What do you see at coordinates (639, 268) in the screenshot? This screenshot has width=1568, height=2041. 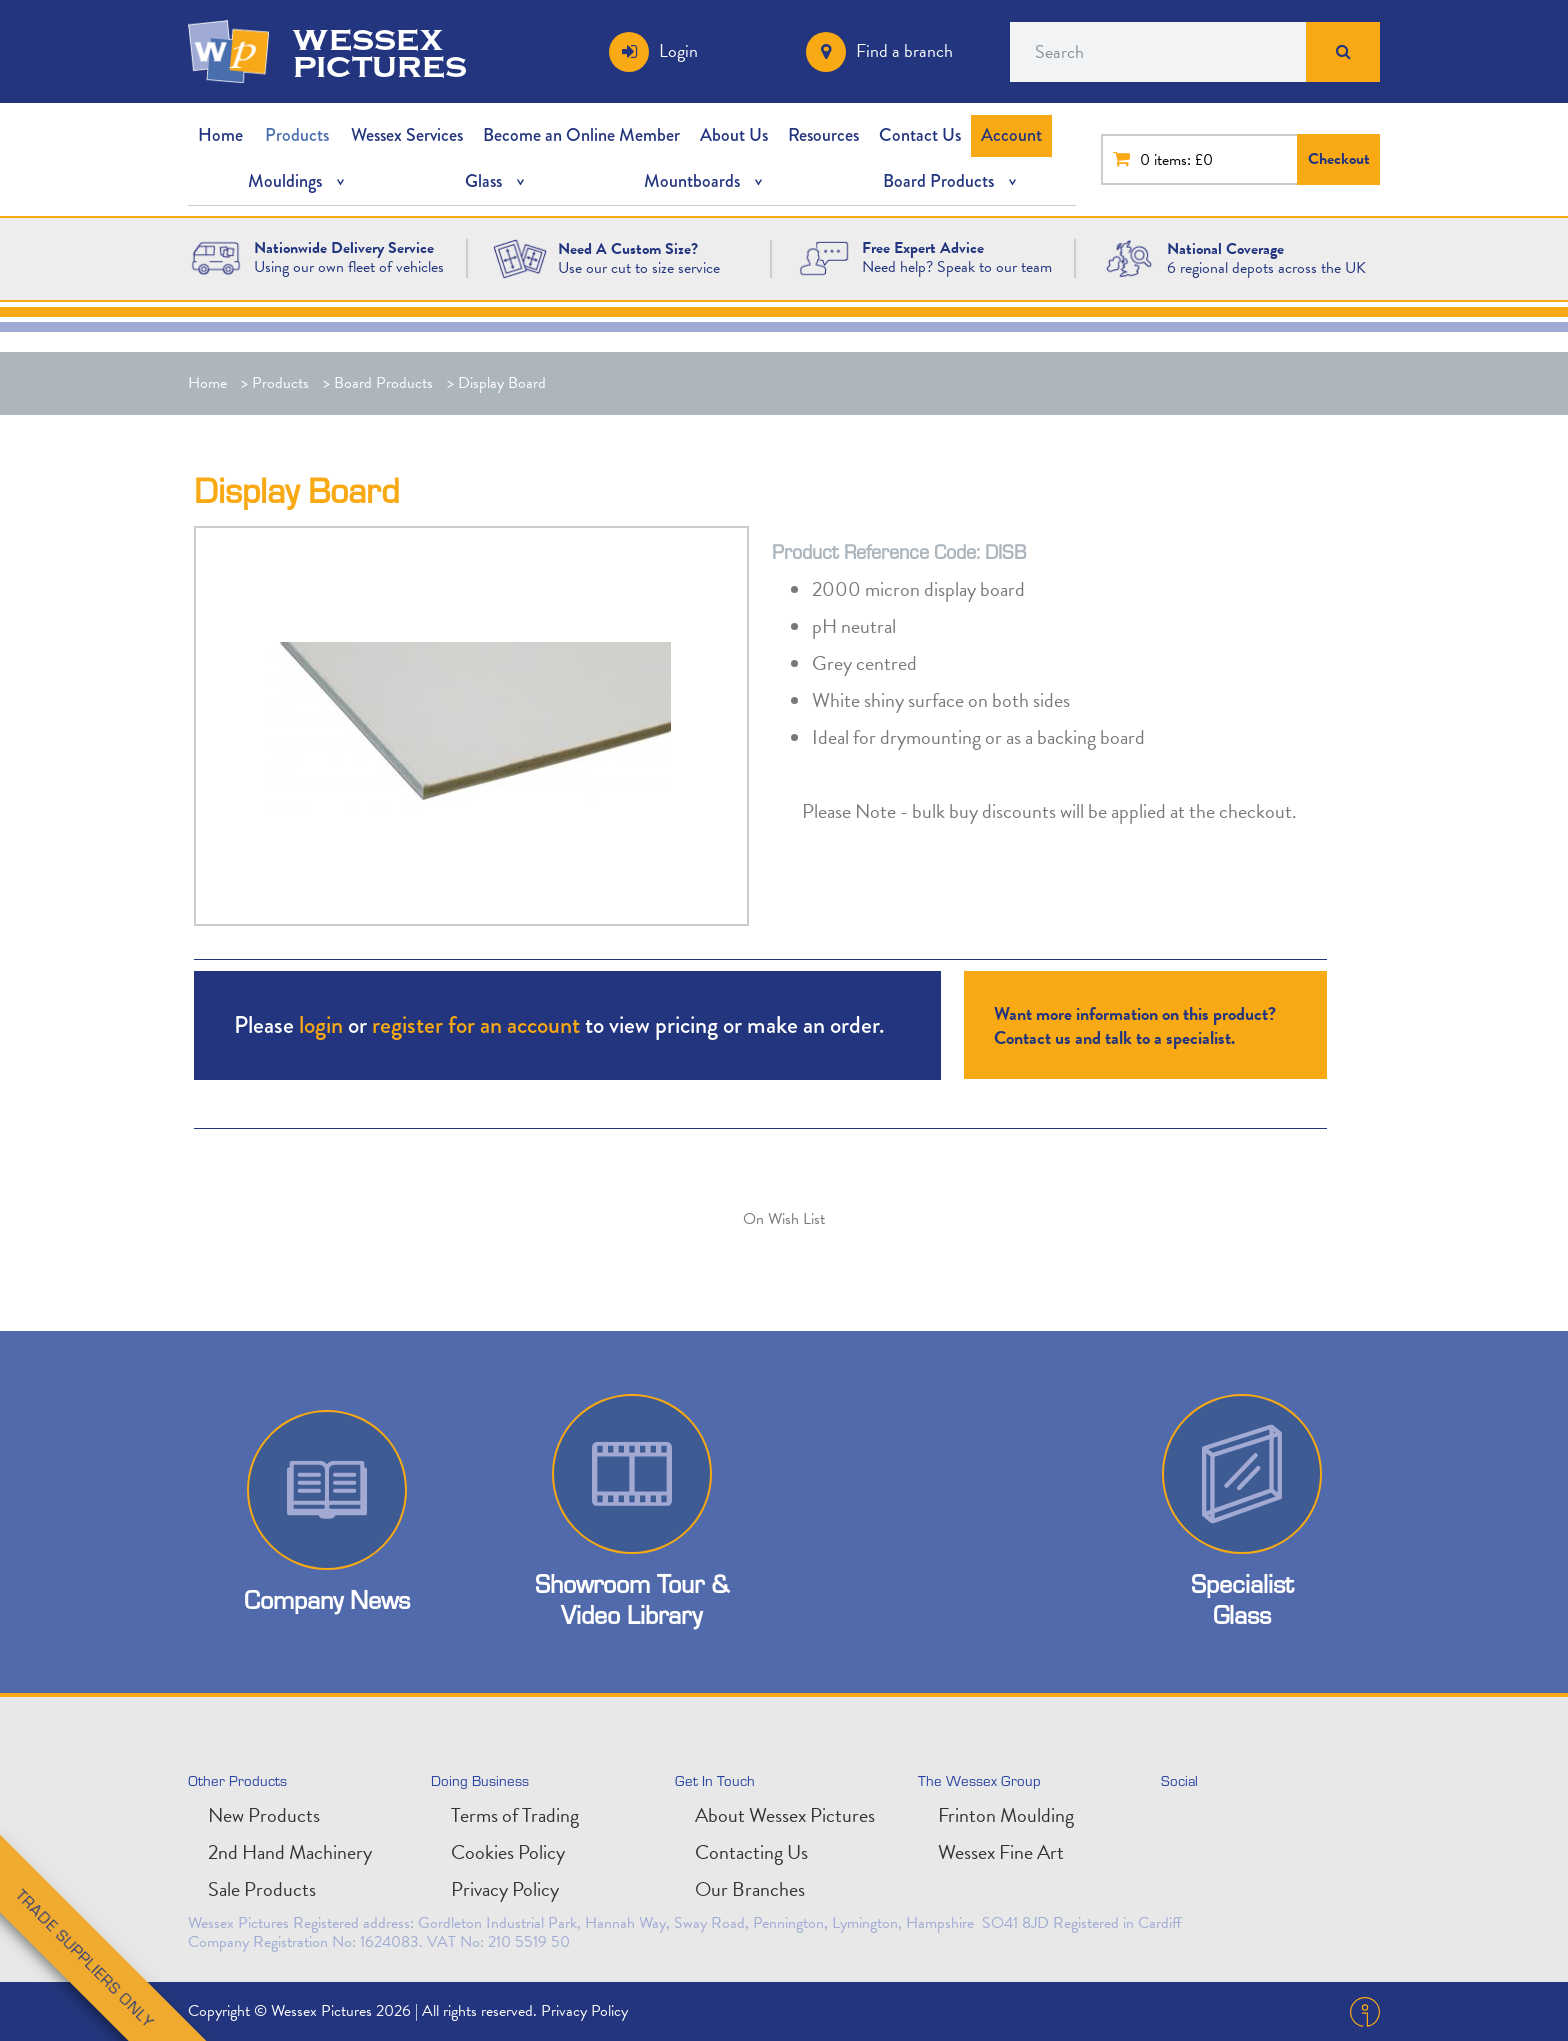 I see `Use our cut to size service` at bounding box center [639, 268].